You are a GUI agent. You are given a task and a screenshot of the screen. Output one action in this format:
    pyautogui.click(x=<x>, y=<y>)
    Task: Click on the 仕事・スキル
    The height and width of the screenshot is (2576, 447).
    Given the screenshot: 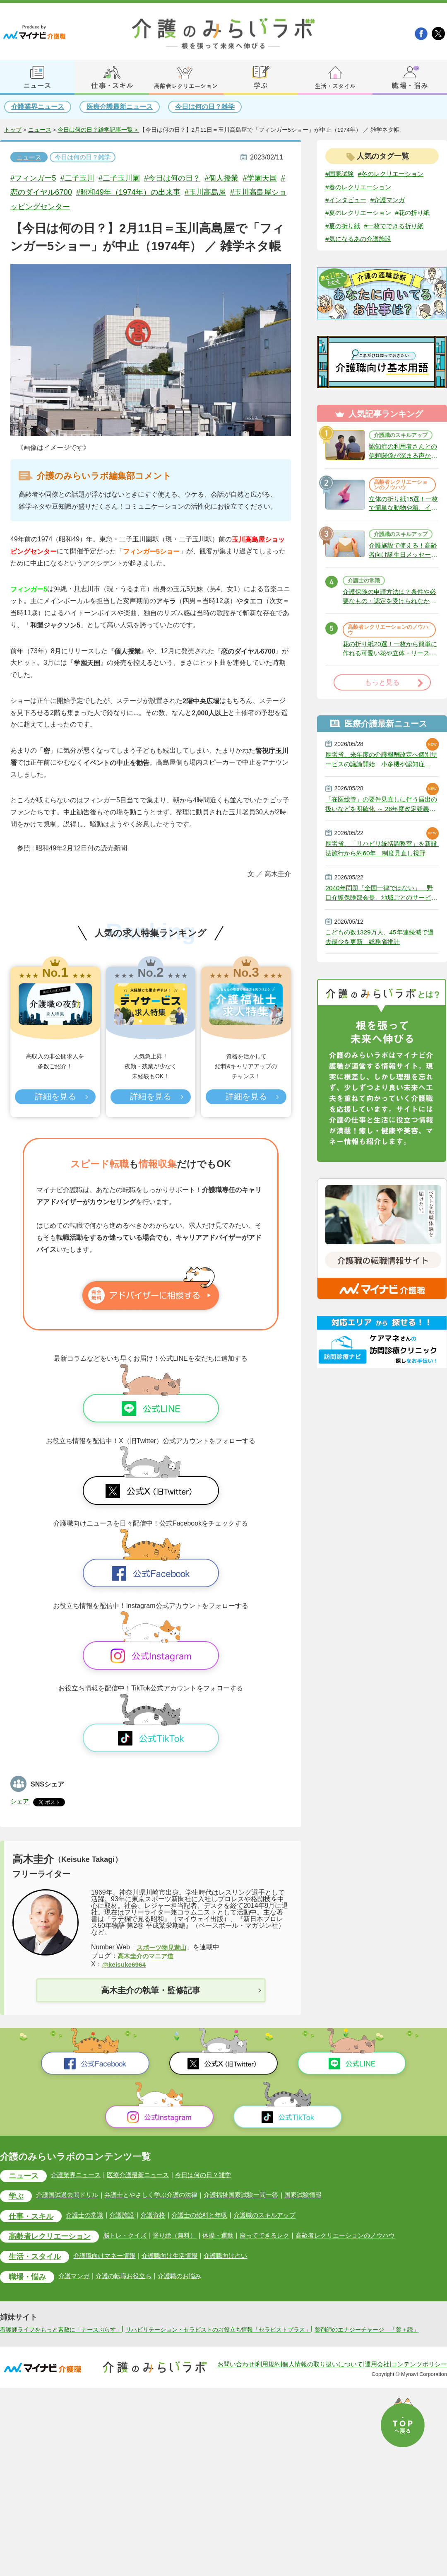 What is the action you would take?
    pyautogui.click(x=32, y=2217)
    